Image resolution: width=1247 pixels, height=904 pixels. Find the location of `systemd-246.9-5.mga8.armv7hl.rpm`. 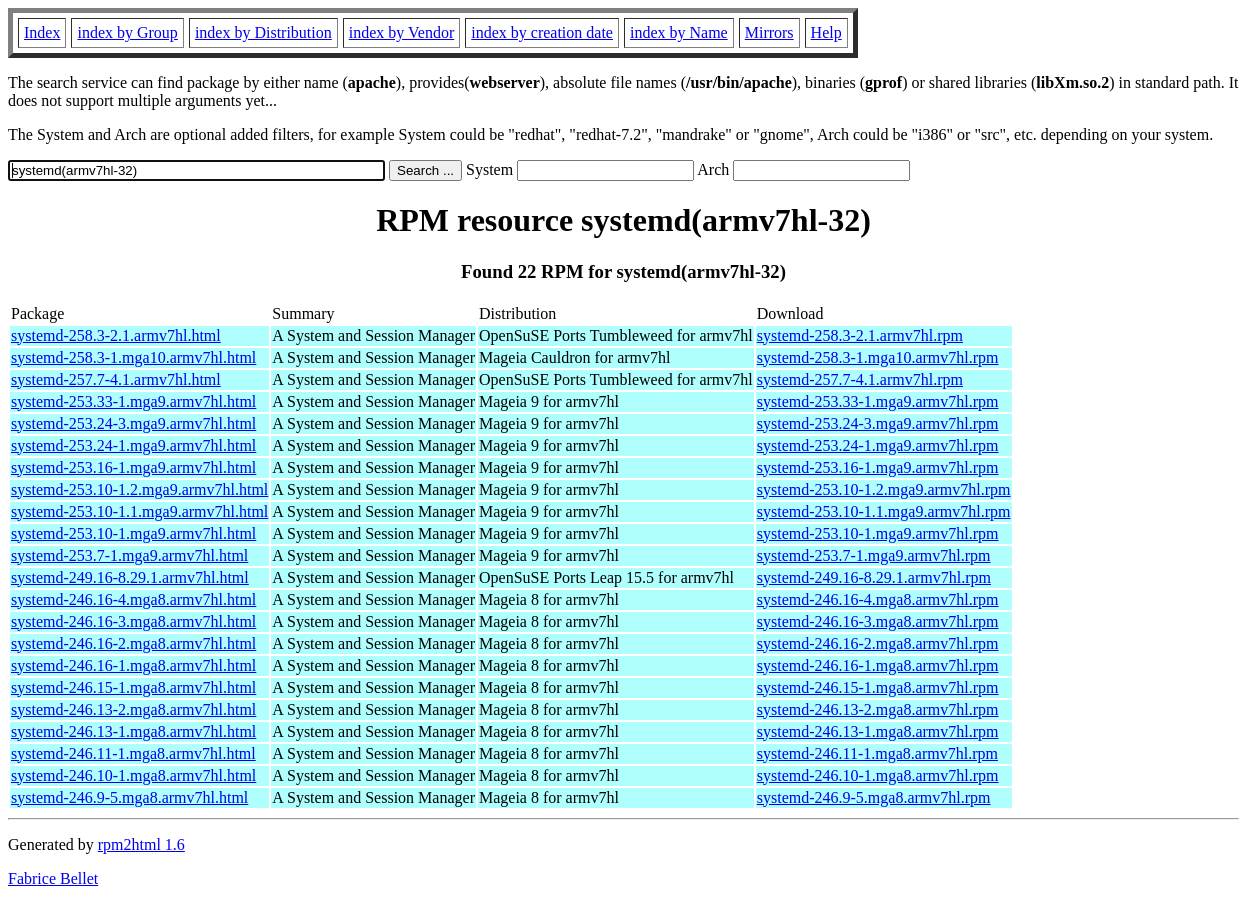

systemd-246.9-5.mga8.armv7hl.rpm is located at coordinates (874, 797).